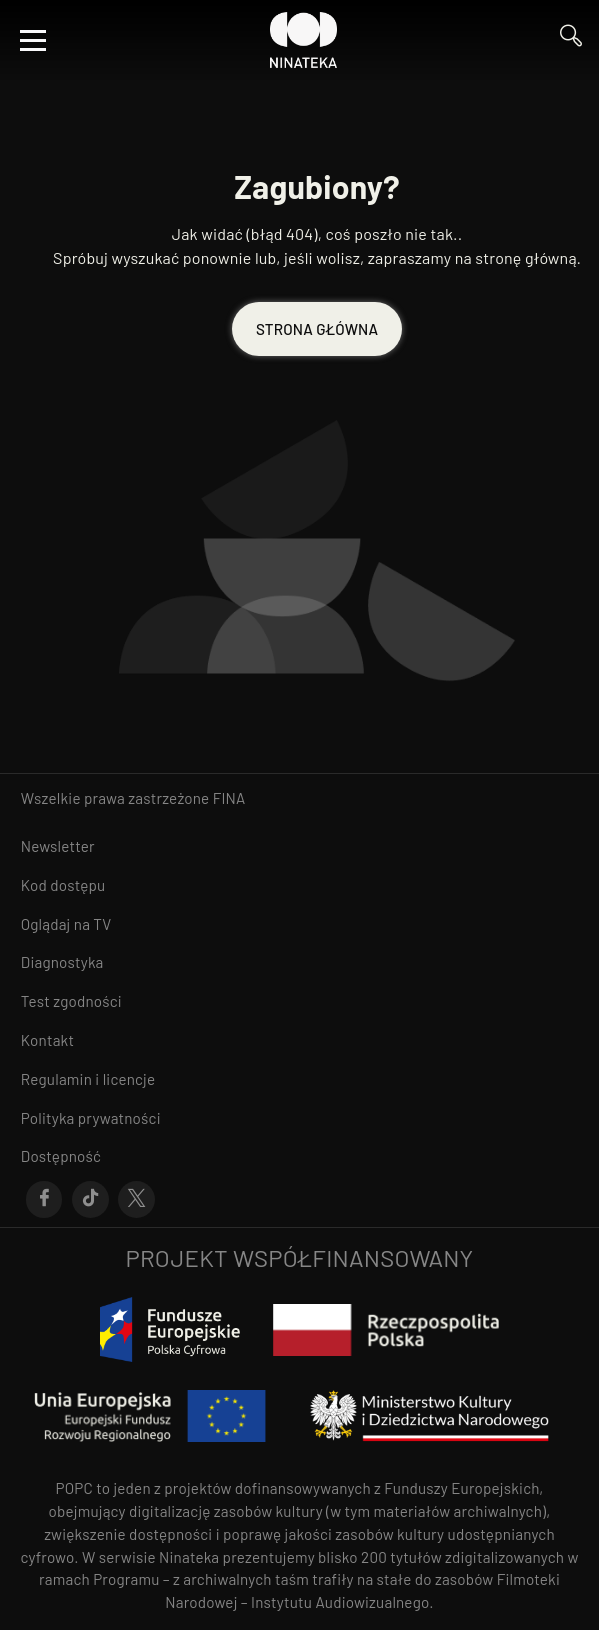  What do you see at coordinates (299, 1040) in the screenshot?
I see `[Przejdź do Kontakt]` at bounding box center [299, 1040].